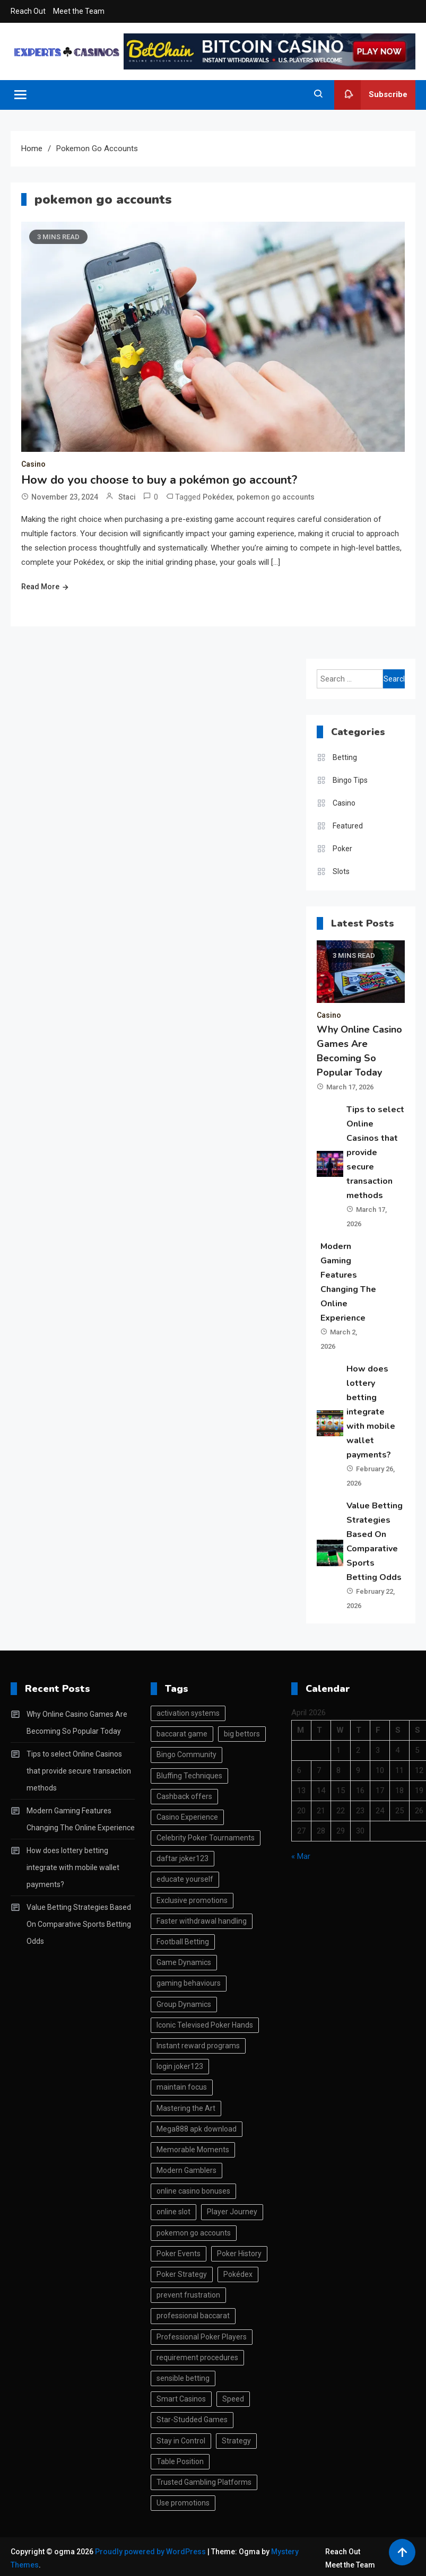 Image resolution: width=426 pixels, height=2576 pixels. What do you see at coordinates (179, 2253) in the screenshot?
I see `Poker Events [Poker Events (1 item)]` at bounding box center [179, 2253].